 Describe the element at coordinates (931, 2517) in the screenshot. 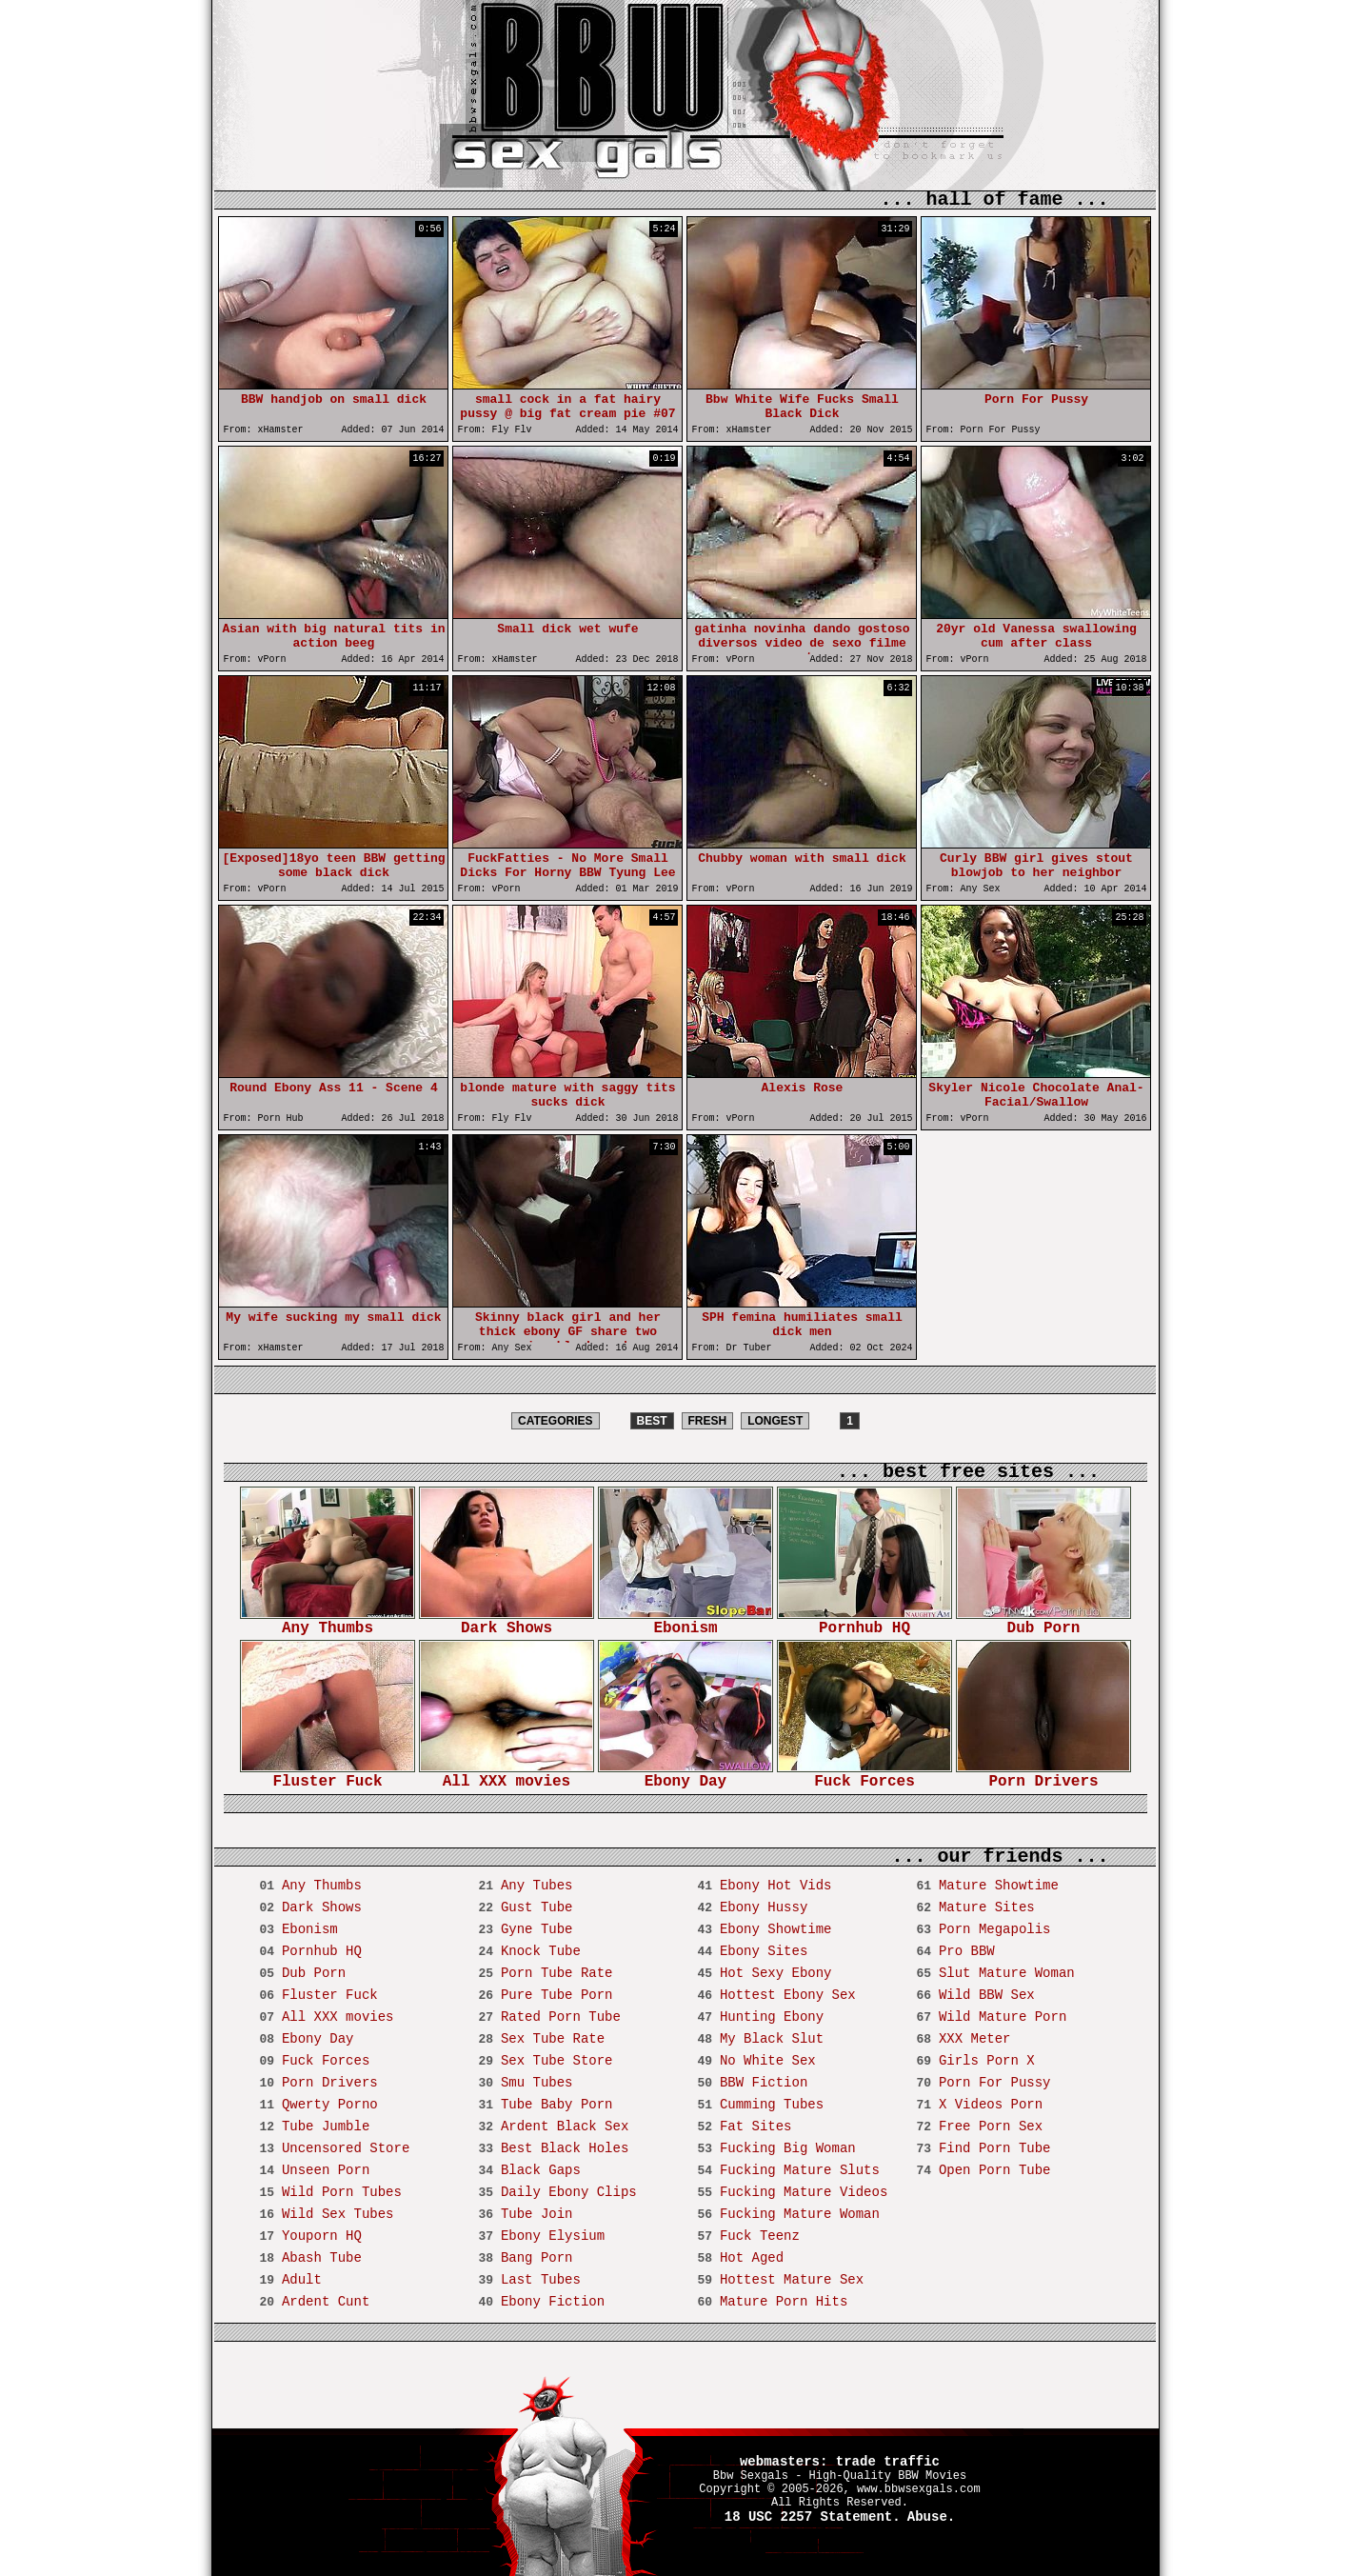

I see `Abuse.` at that location.